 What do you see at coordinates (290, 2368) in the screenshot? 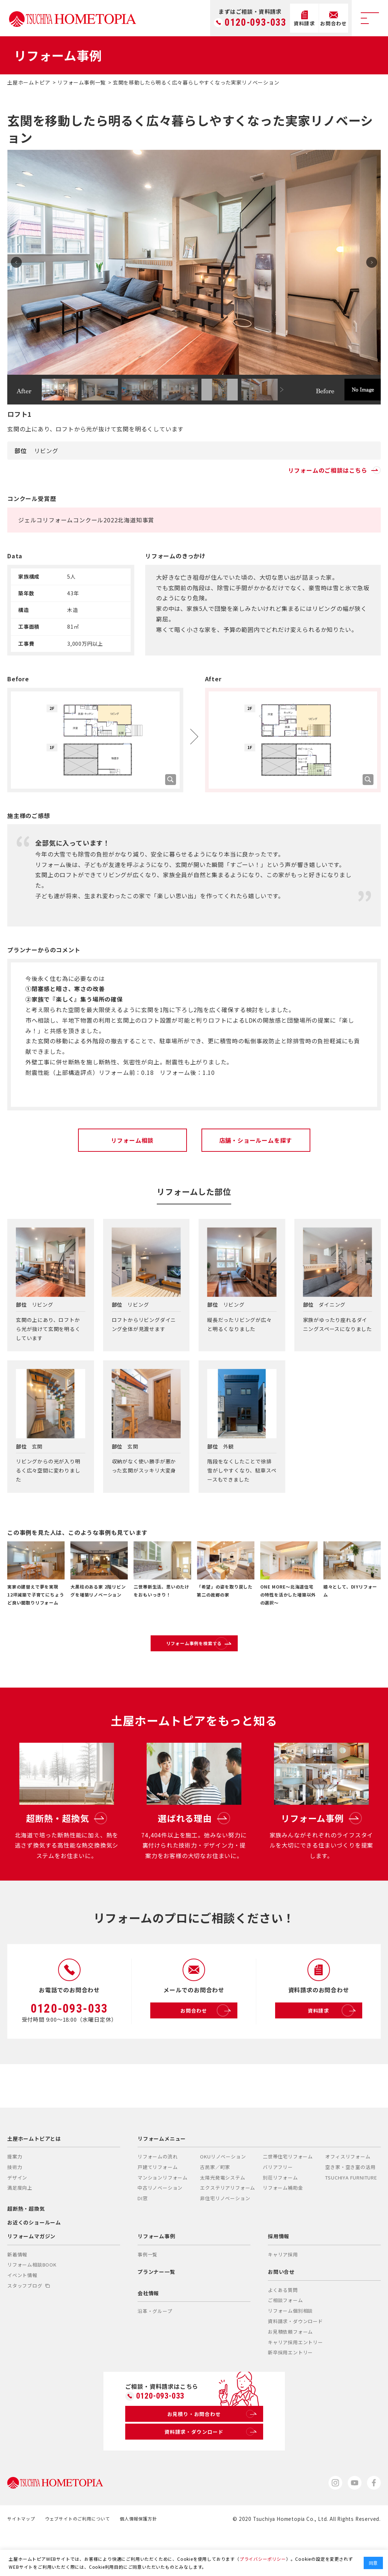
I see `お見積依頼フォーム` at bounding box center [290, 2368].